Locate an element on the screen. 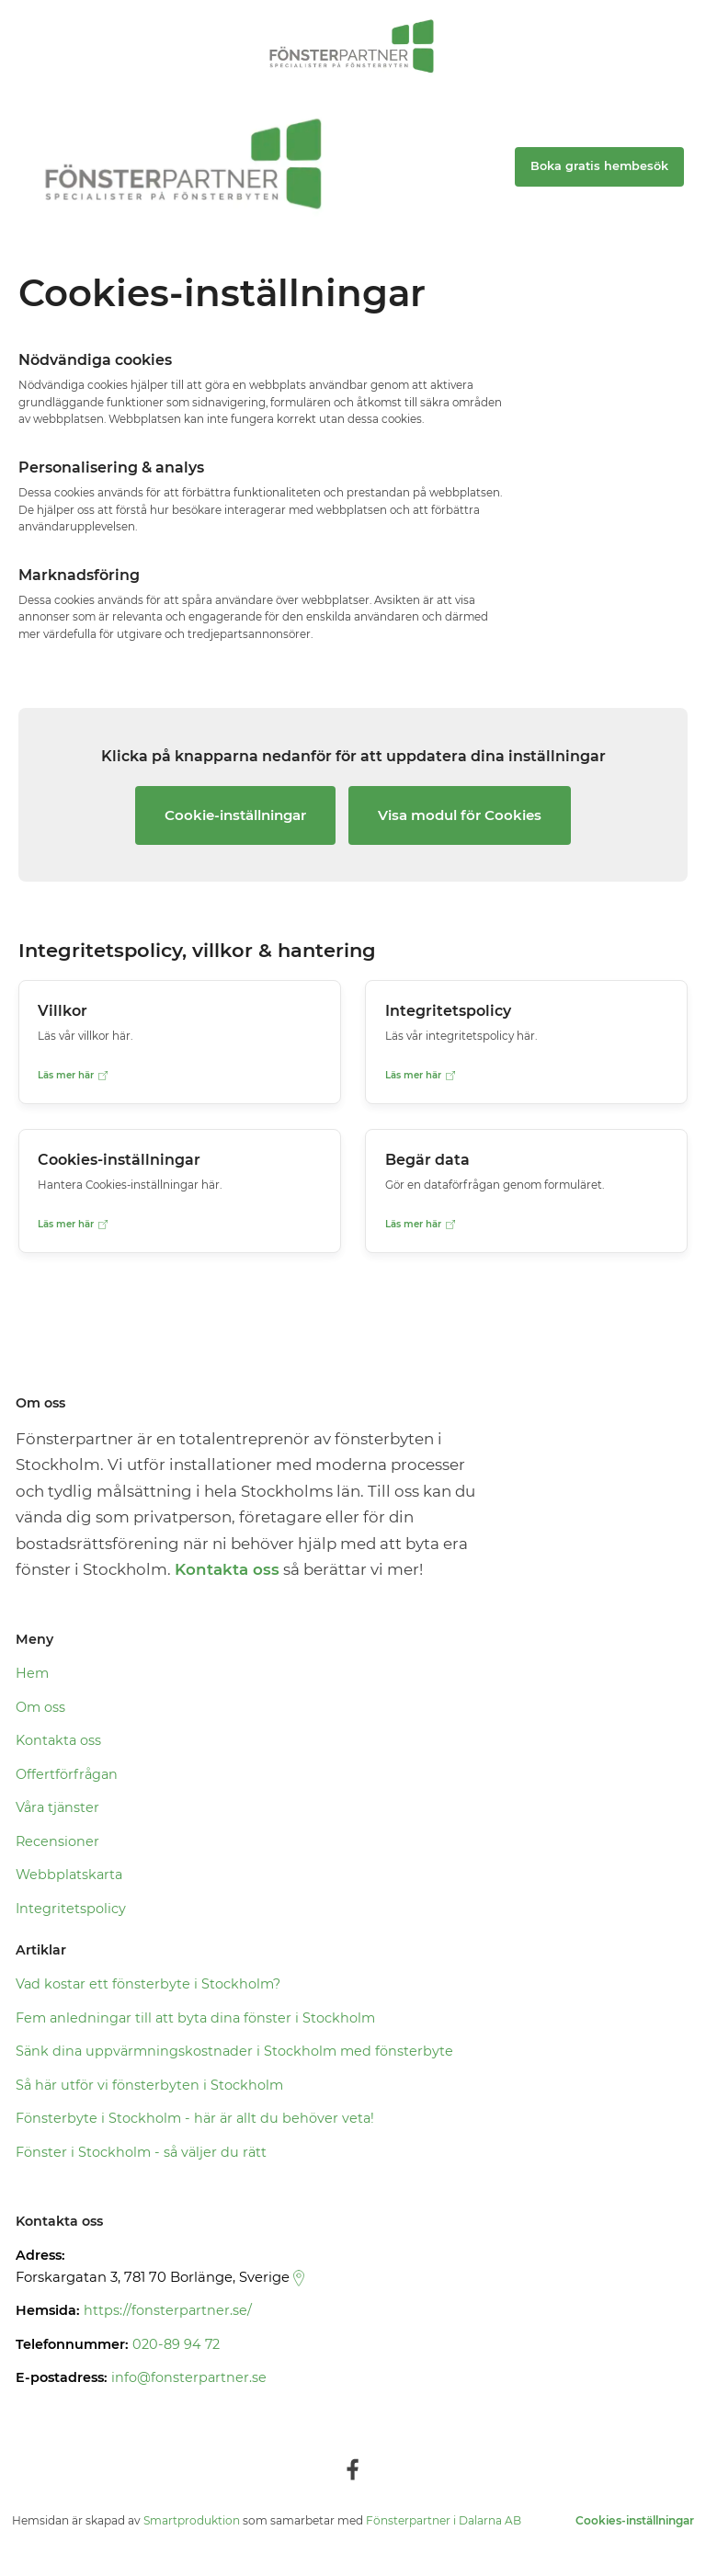  Fönsterpartner i Dalarna AB is located at coordinates (443, 2520).